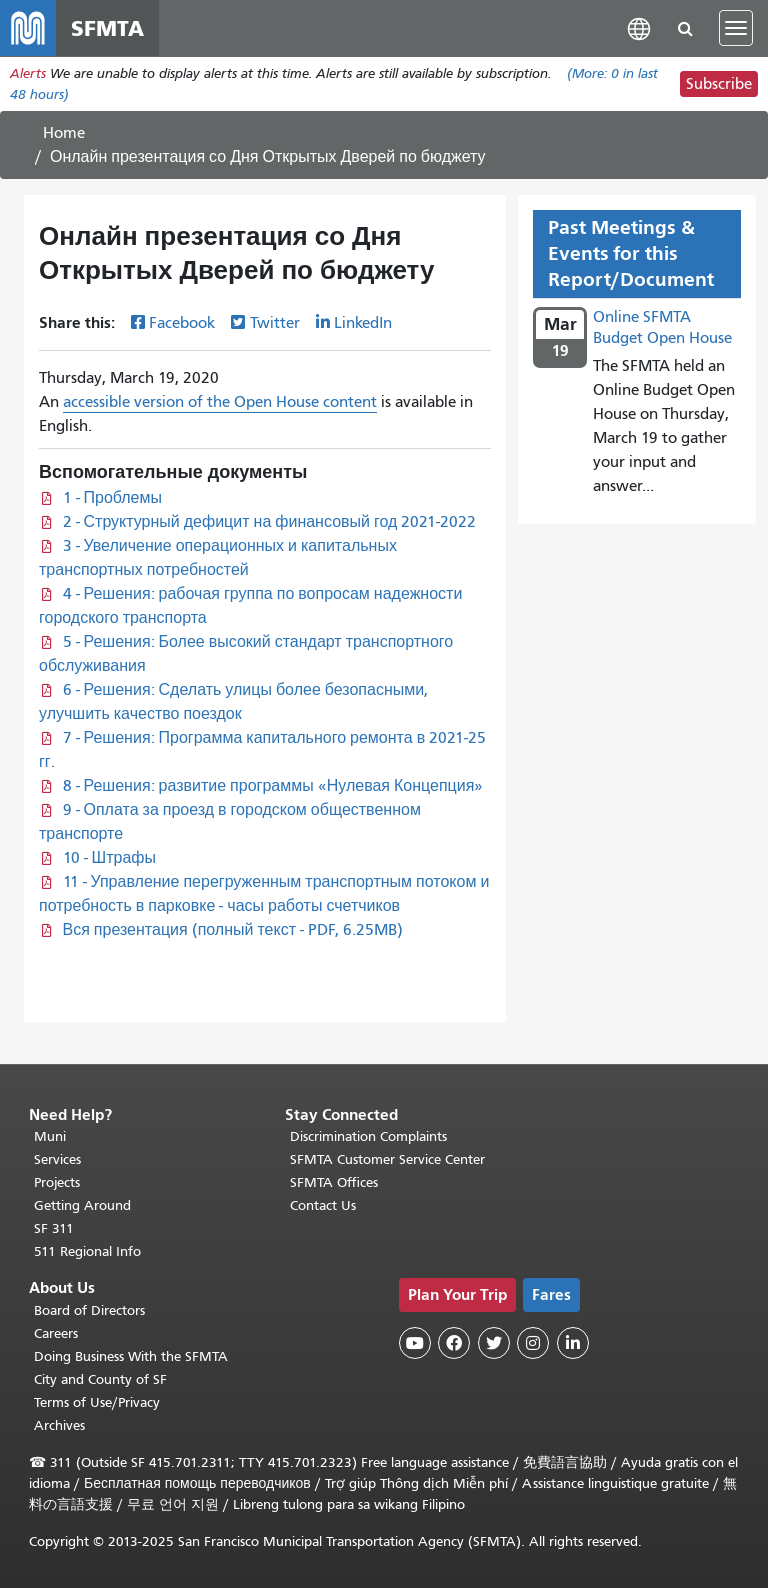  I want to click on 511 Regional Info, so click(87, 1251).